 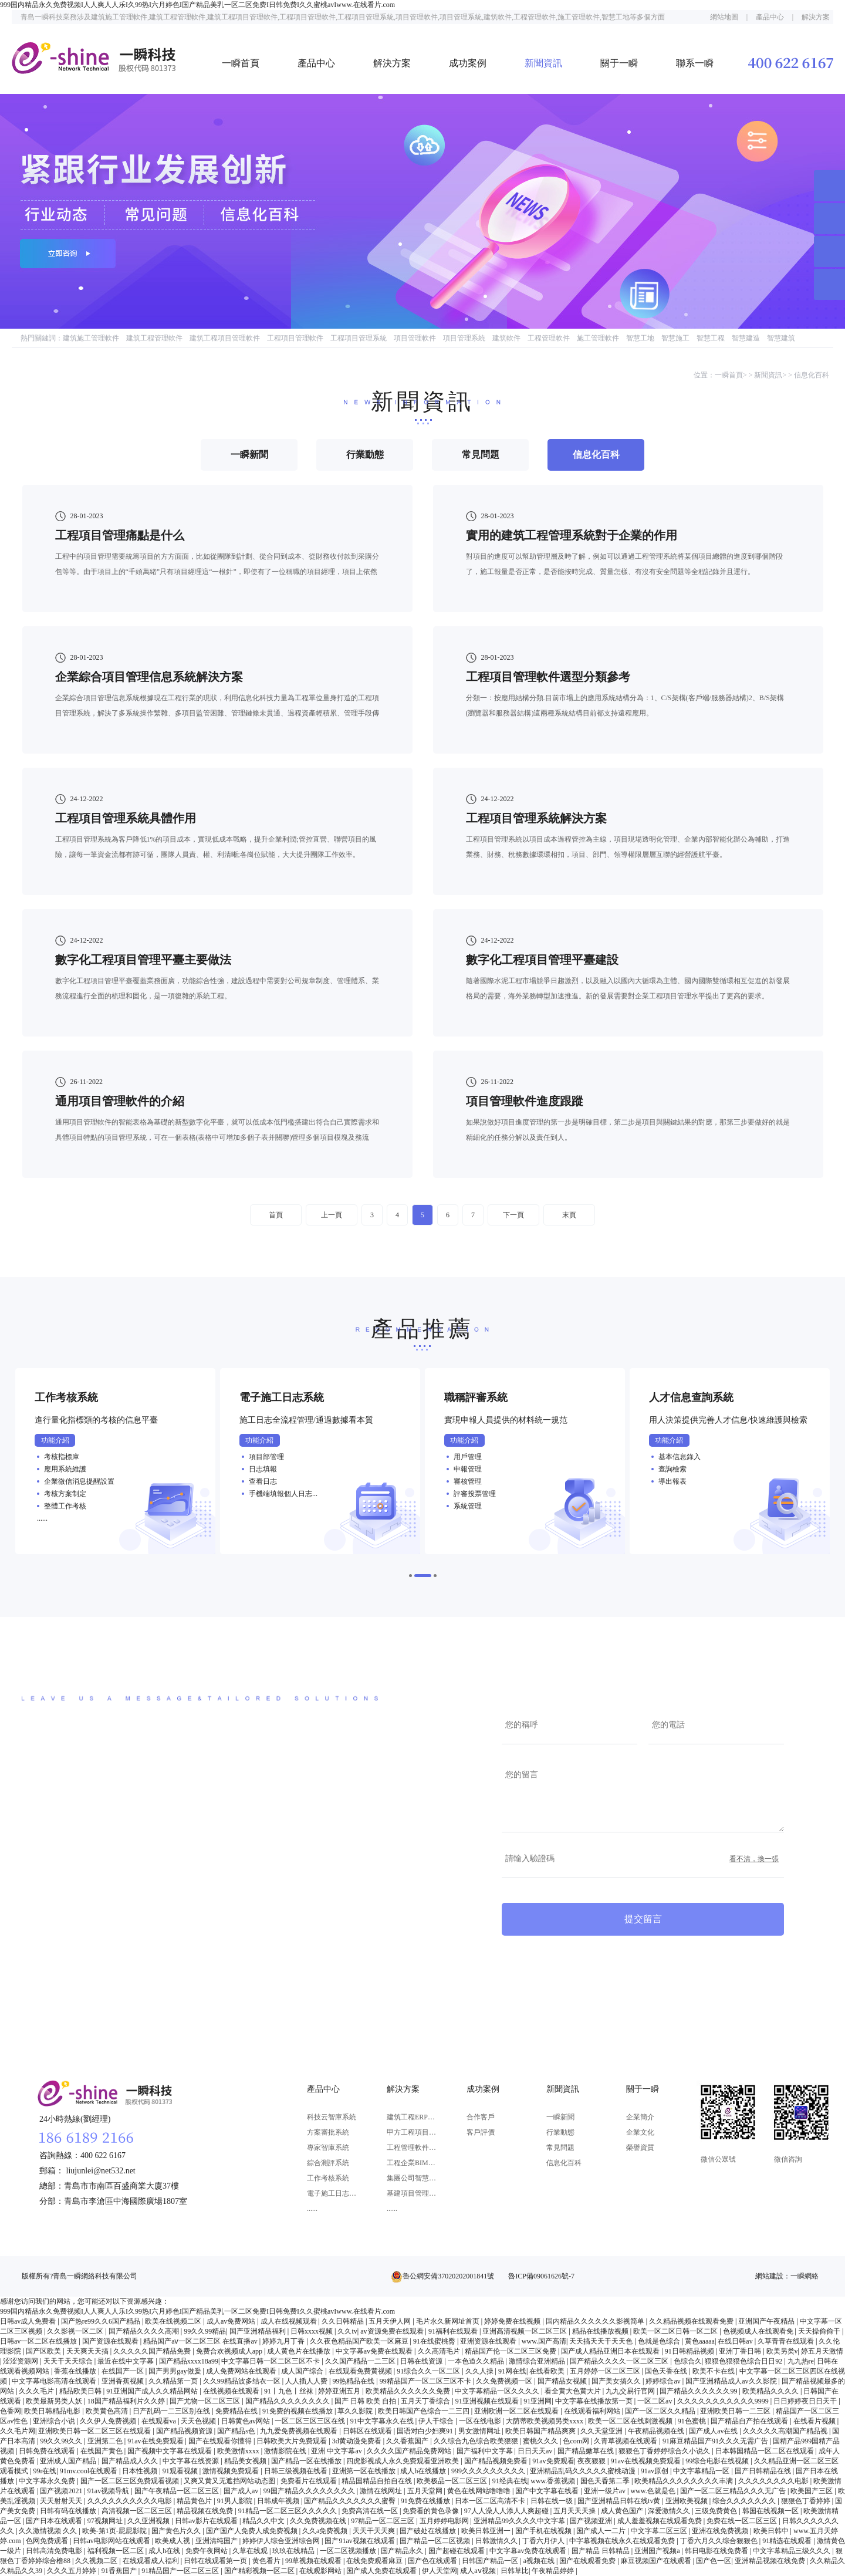 What do you see at coordinates (605, 2491) in the screenshot?
I see `亚洲一级片av` at bounding box center [605, 2491].